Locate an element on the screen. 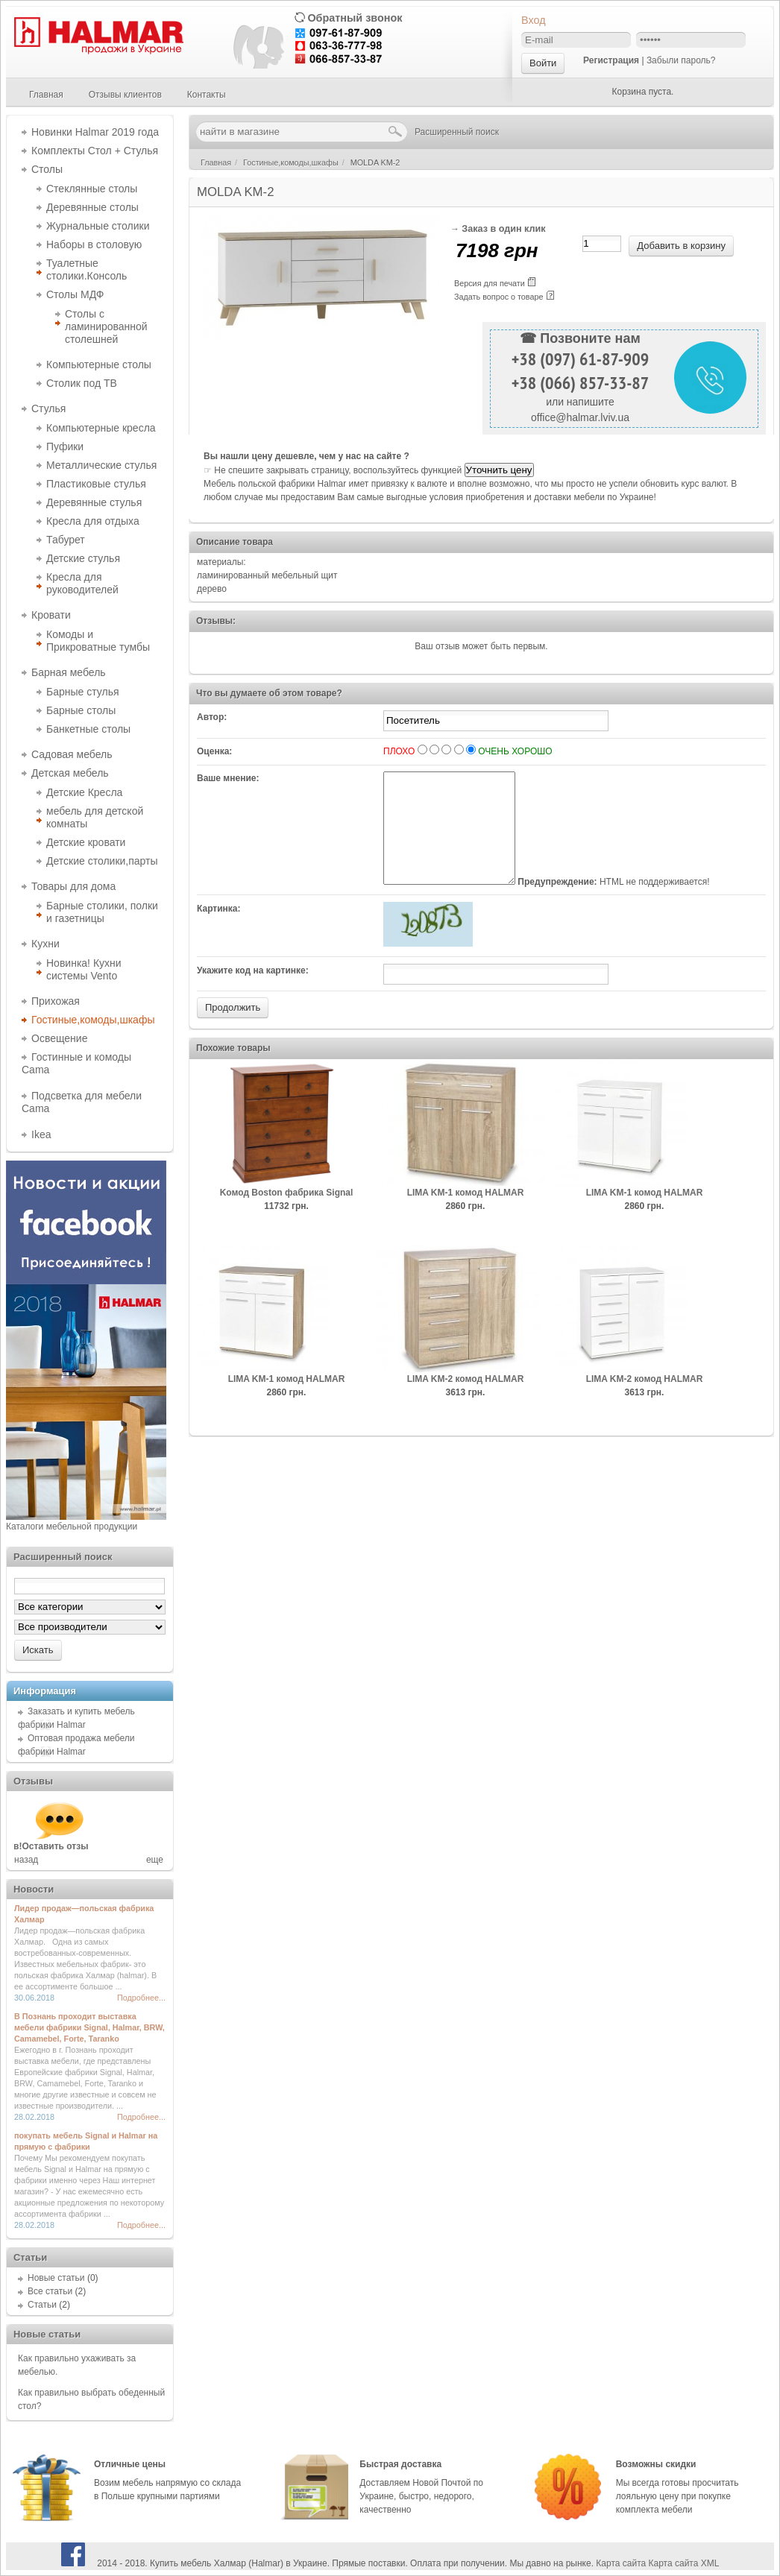 The image size is (780, 2576). Новинки Halmar 2019 года is located at coordinates (95, 132).